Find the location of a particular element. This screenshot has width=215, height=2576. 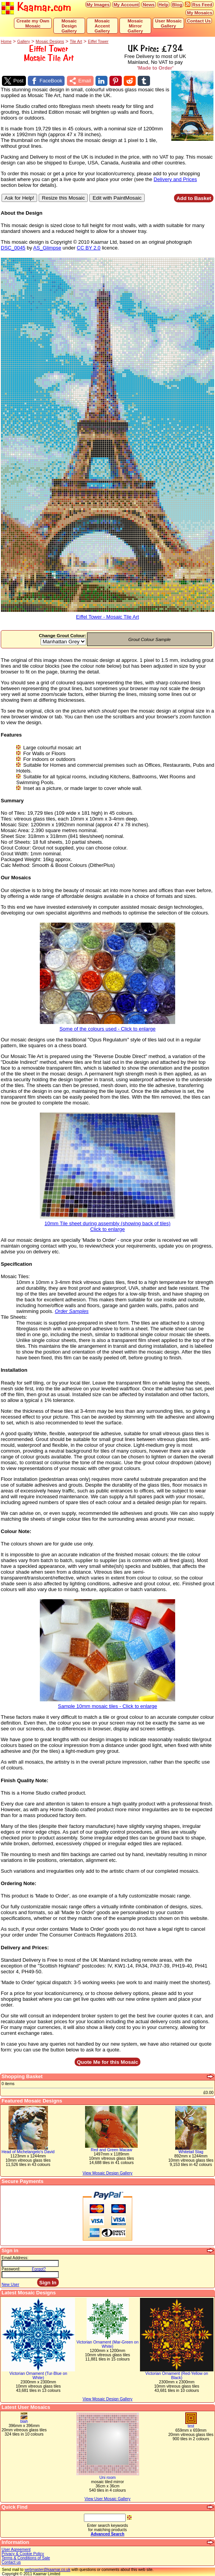

News is located at coordinates (149, 4).